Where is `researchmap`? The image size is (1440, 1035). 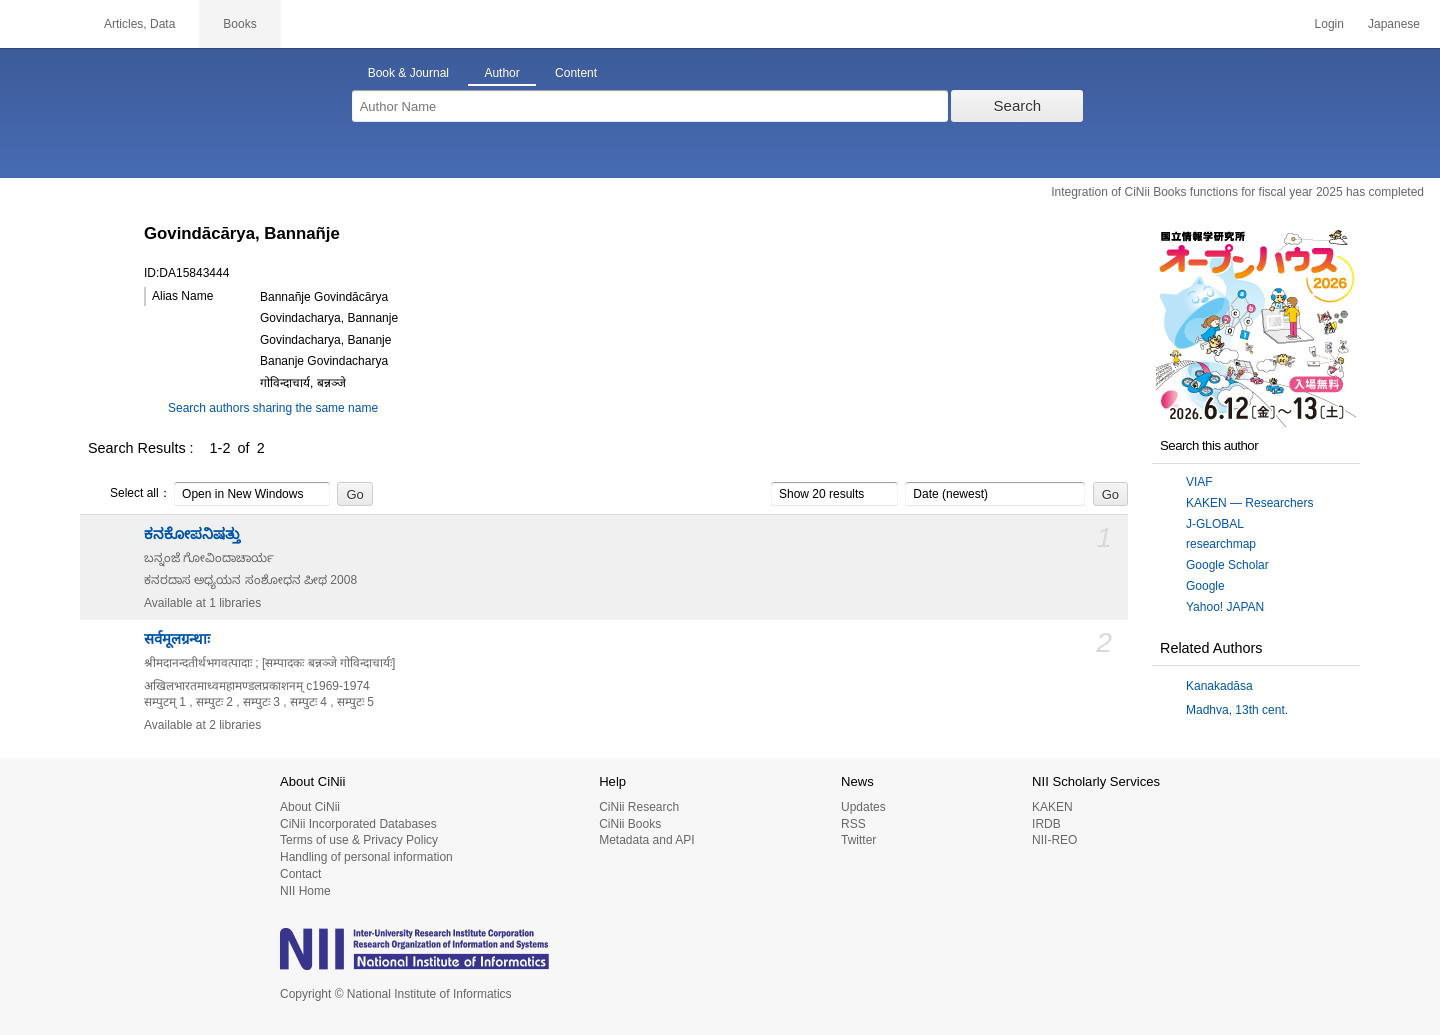
researchmap is located at coordinates (1221, 544).